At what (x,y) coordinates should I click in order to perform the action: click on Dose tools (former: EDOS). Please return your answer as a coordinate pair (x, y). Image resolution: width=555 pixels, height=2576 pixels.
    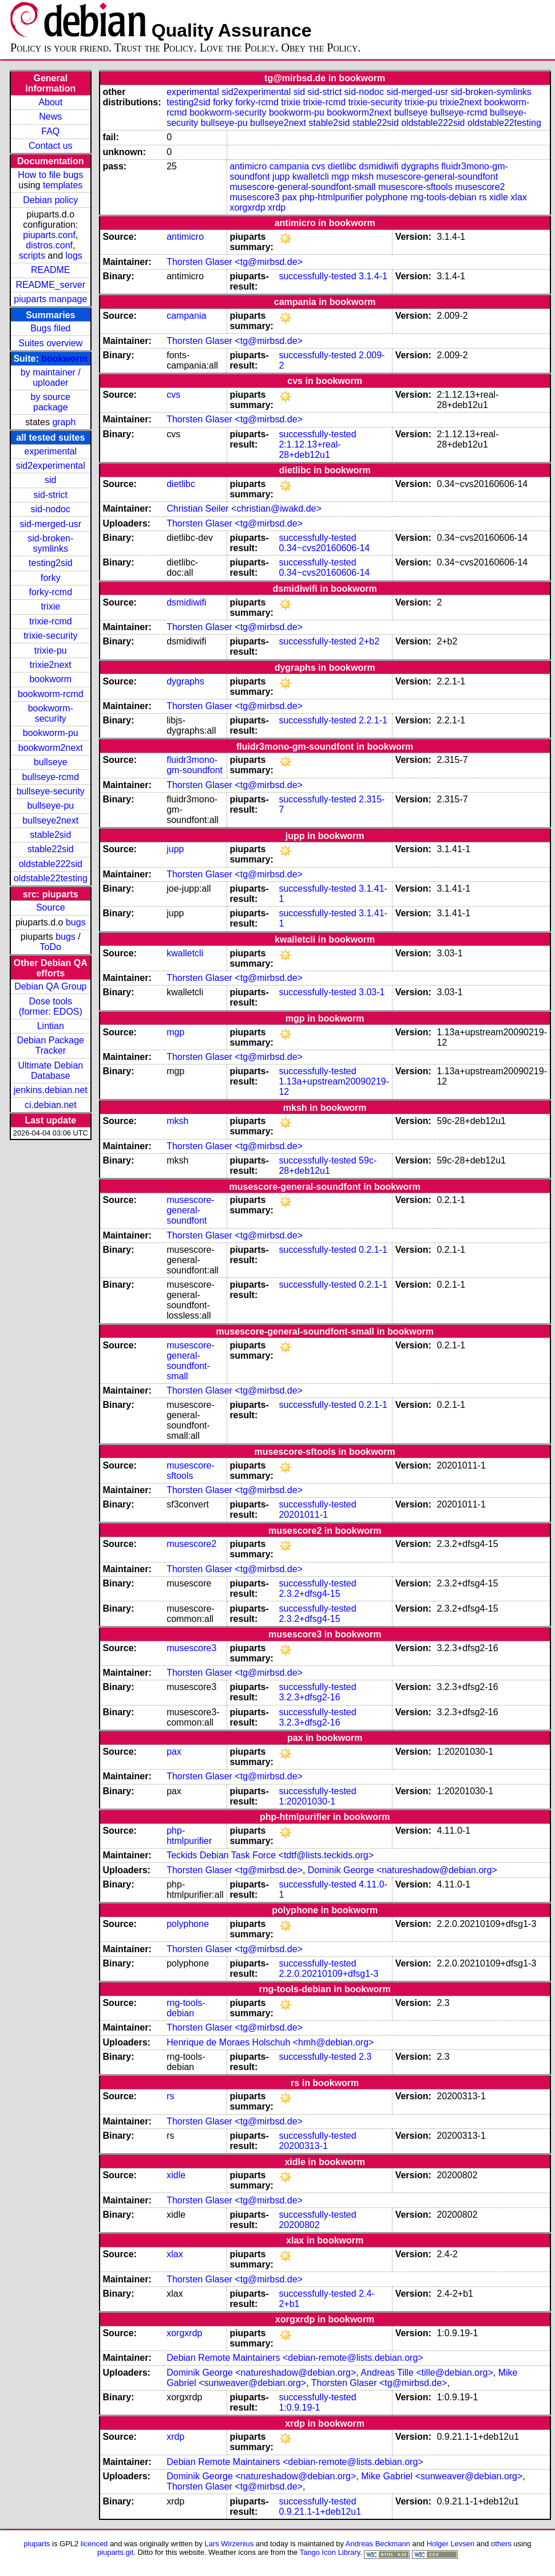
    Looking at the image, I should click on (50, 1006).